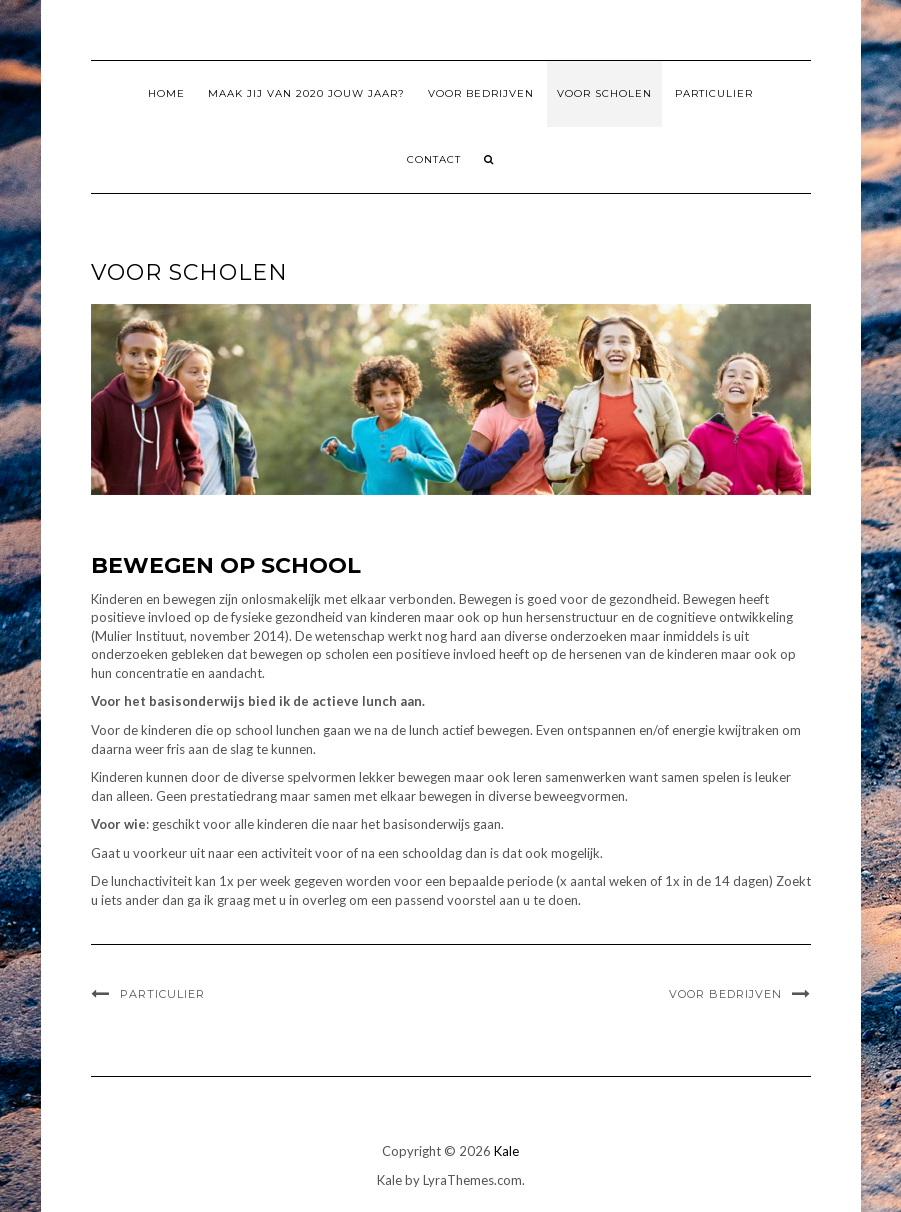 This screenshot has height=1212, width=901. I want to click on Particulier, so click(714, 93).